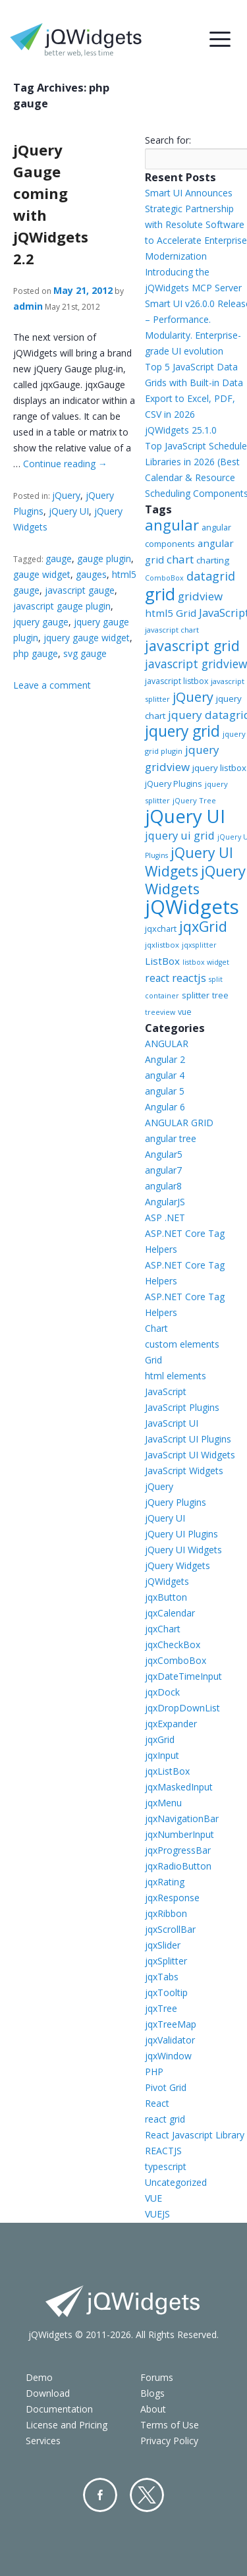 This screenshot has width=247, height=2576. I want to click on jqxValidator, so click(170, 2040).